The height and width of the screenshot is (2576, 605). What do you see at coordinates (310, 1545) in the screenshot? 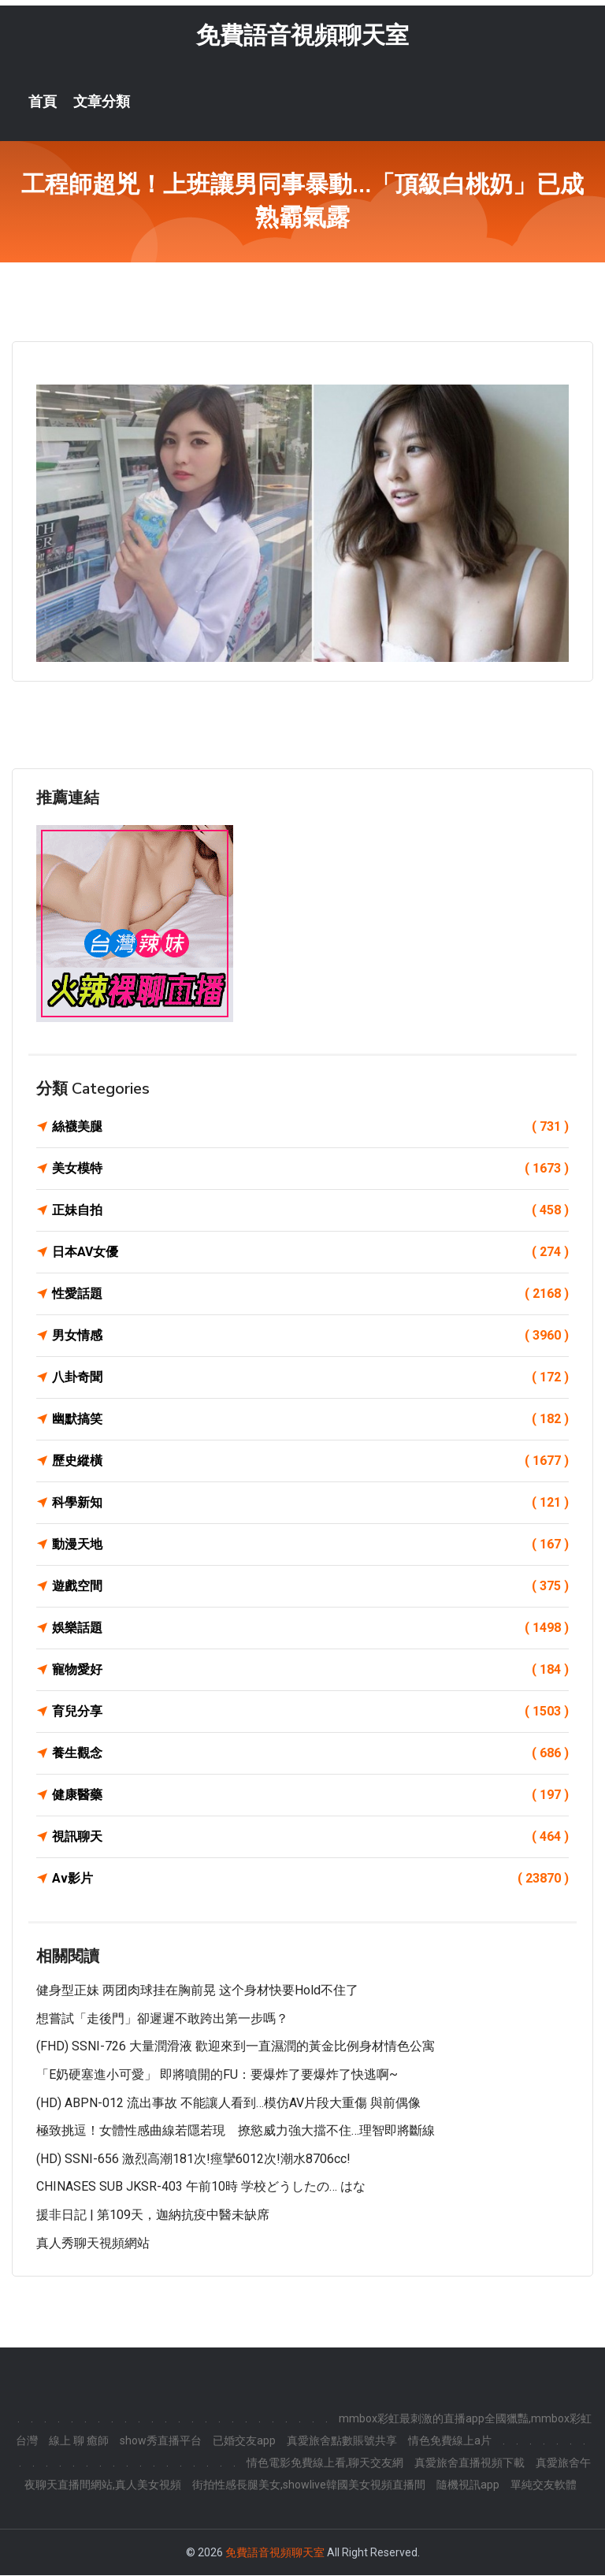
I see `動漫天地` at bounding box center [310, 1545].